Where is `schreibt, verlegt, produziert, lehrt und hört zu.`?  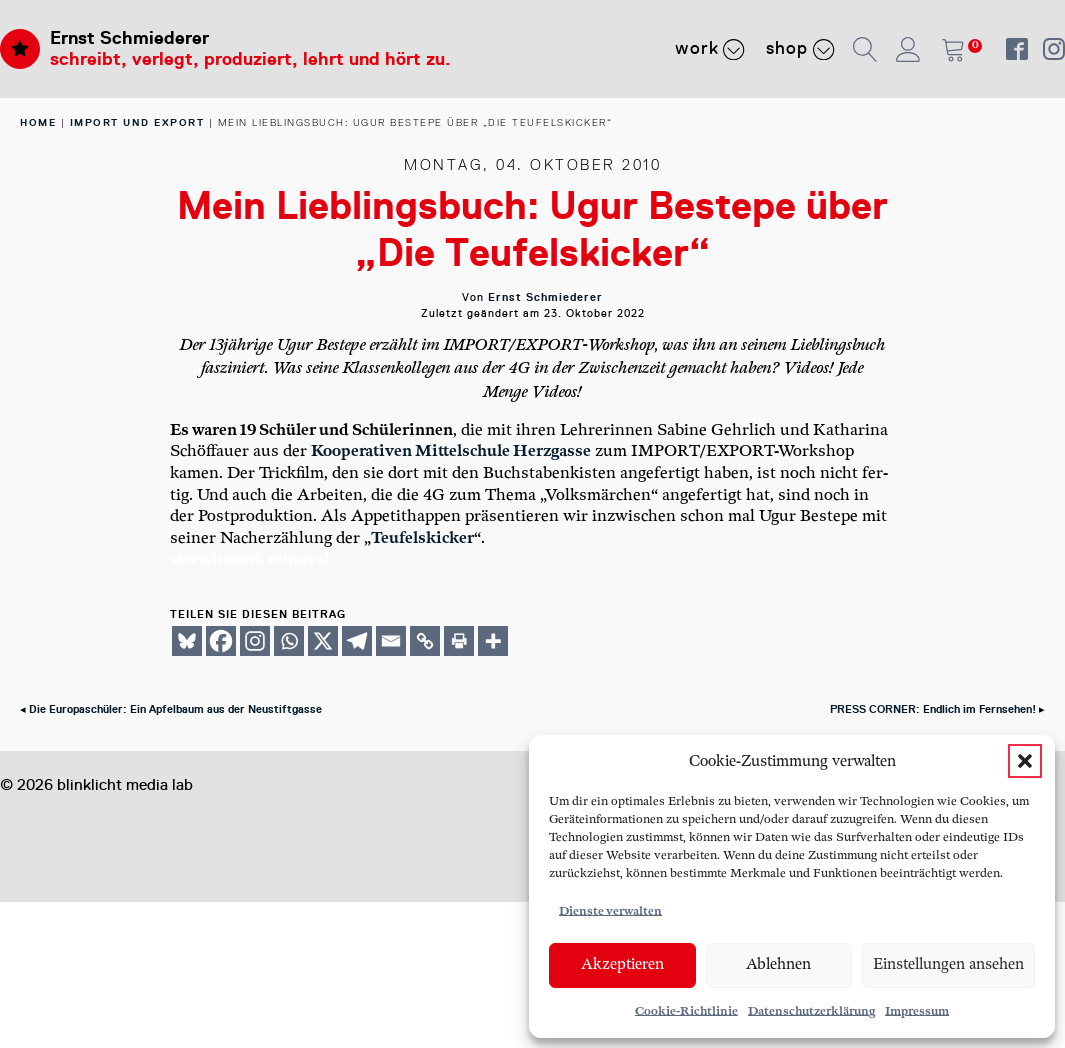 schreibt, verlegt, produziert, lehrt und hört zu. is located at coordinates (250, 59).